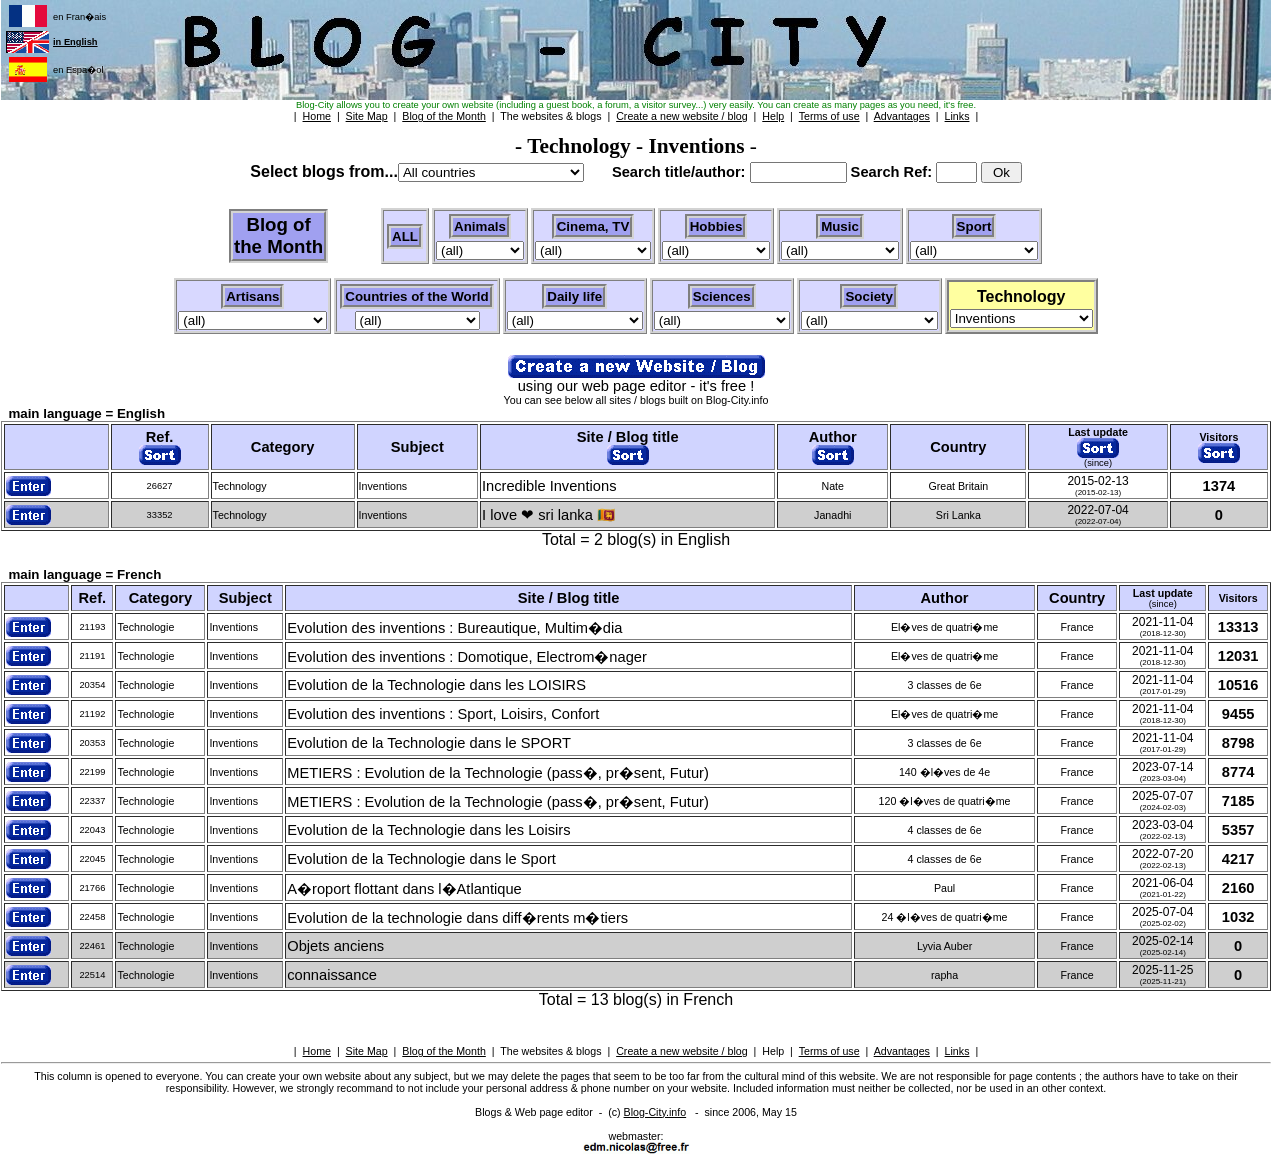 This screenshot has width=1272, height=1156. I want to click on Objets anciens, so click(335, 946).